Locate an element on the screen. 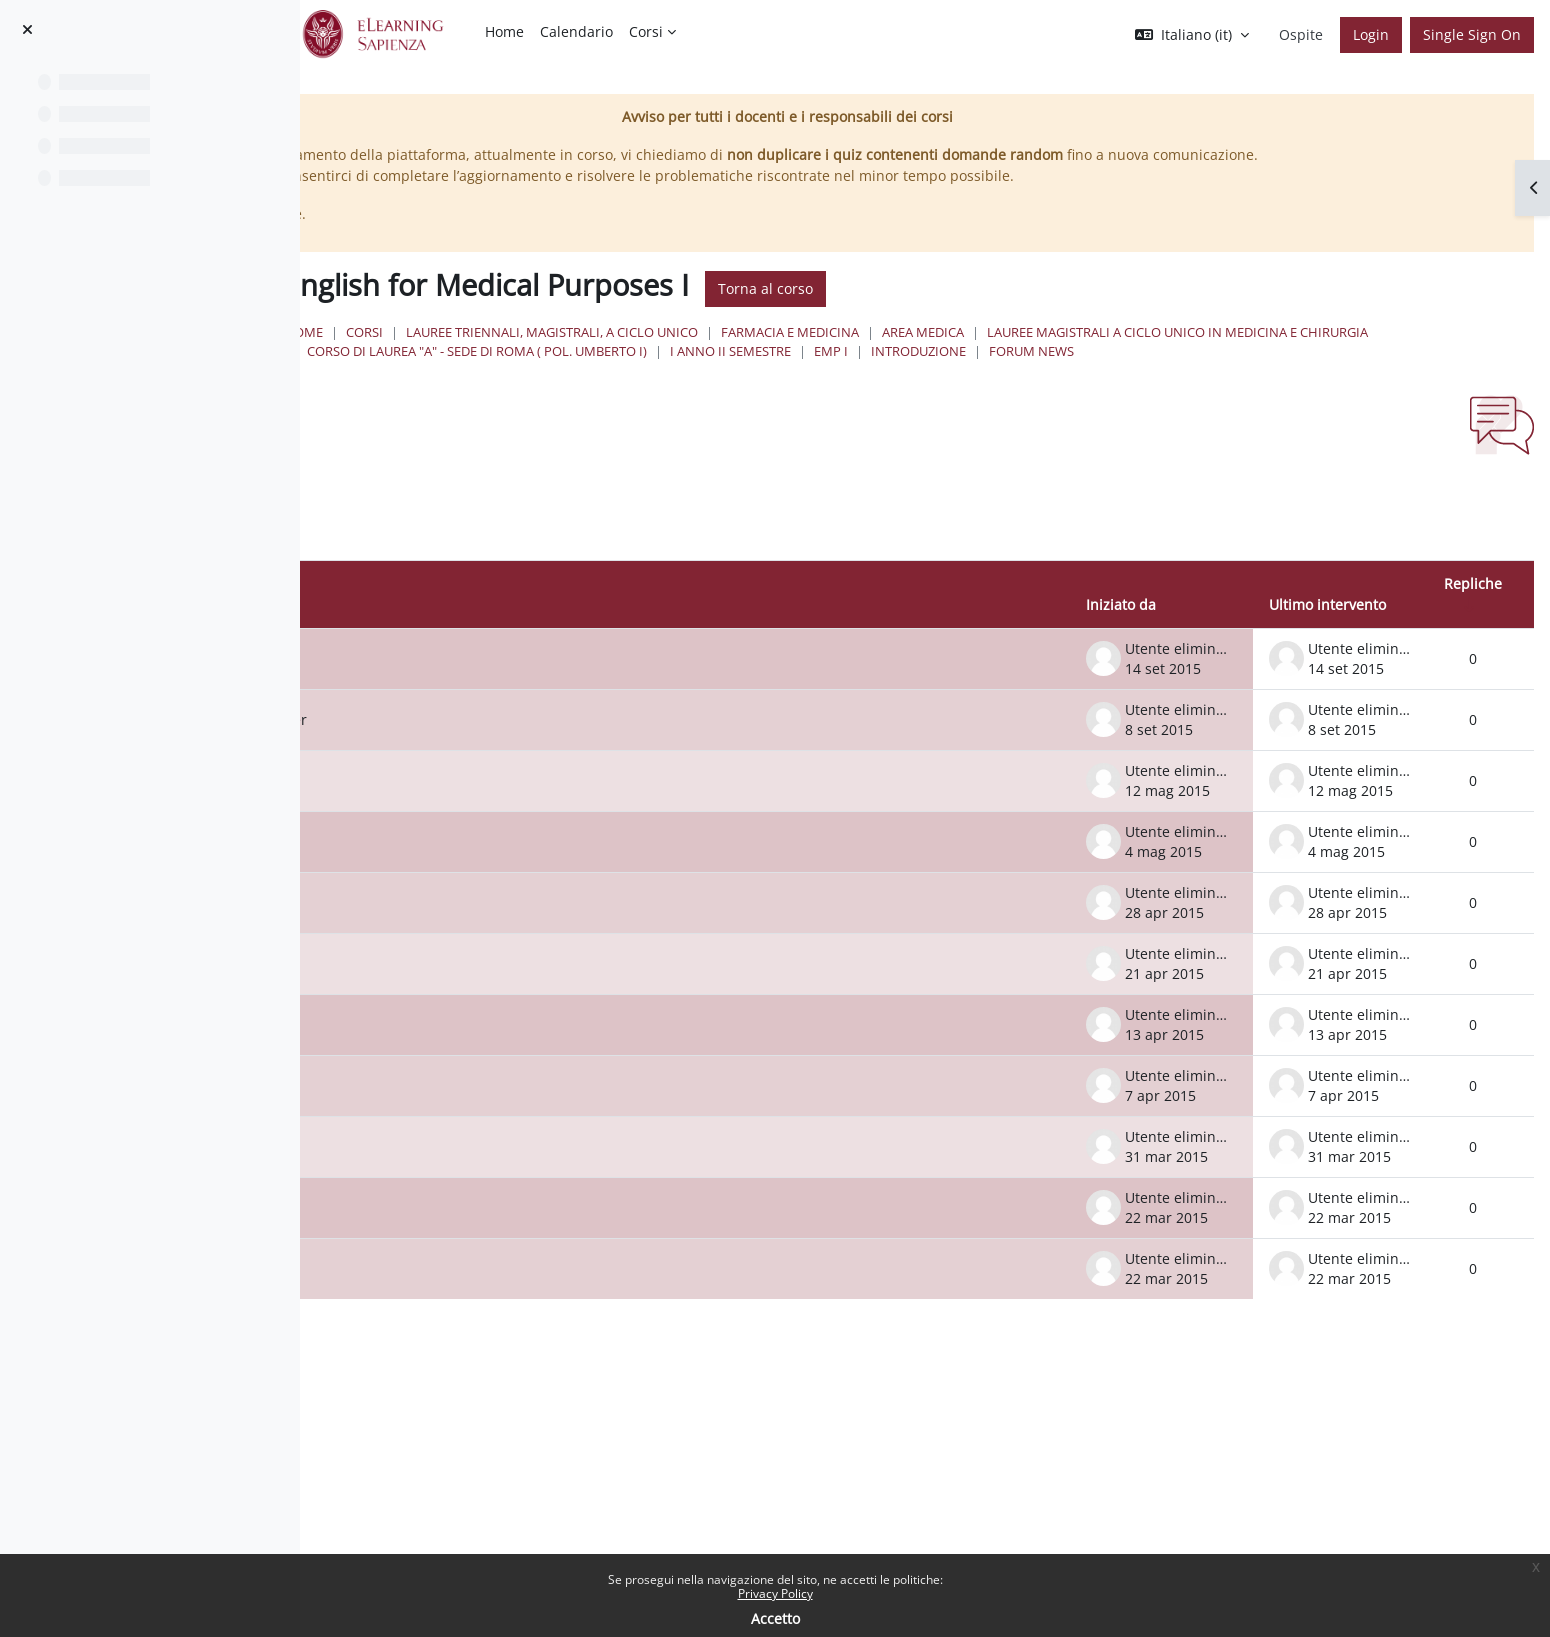 This screenshot has height=1637, width=1550. Privacy Policy is located at coordinates (775, 1593).